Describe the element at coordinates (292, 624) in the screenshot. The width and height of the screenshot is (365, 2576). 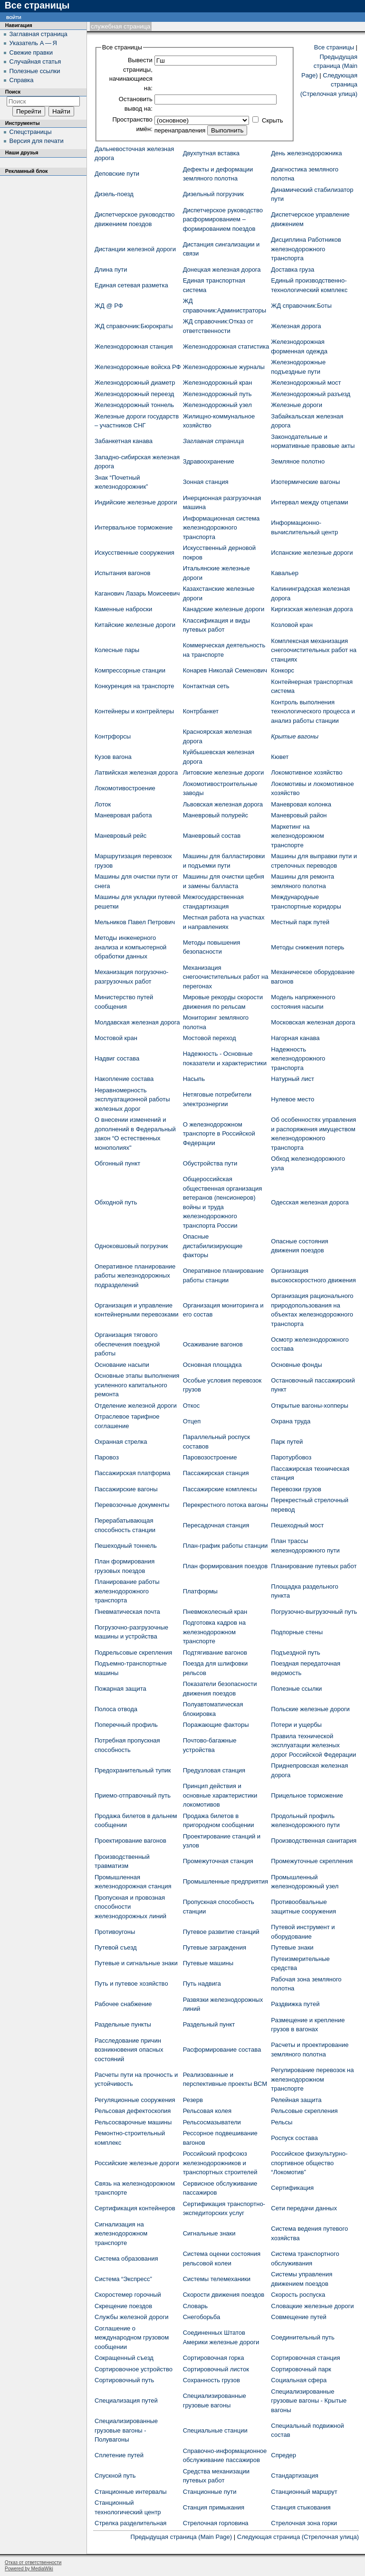
I see `Козловой кран` at that location.